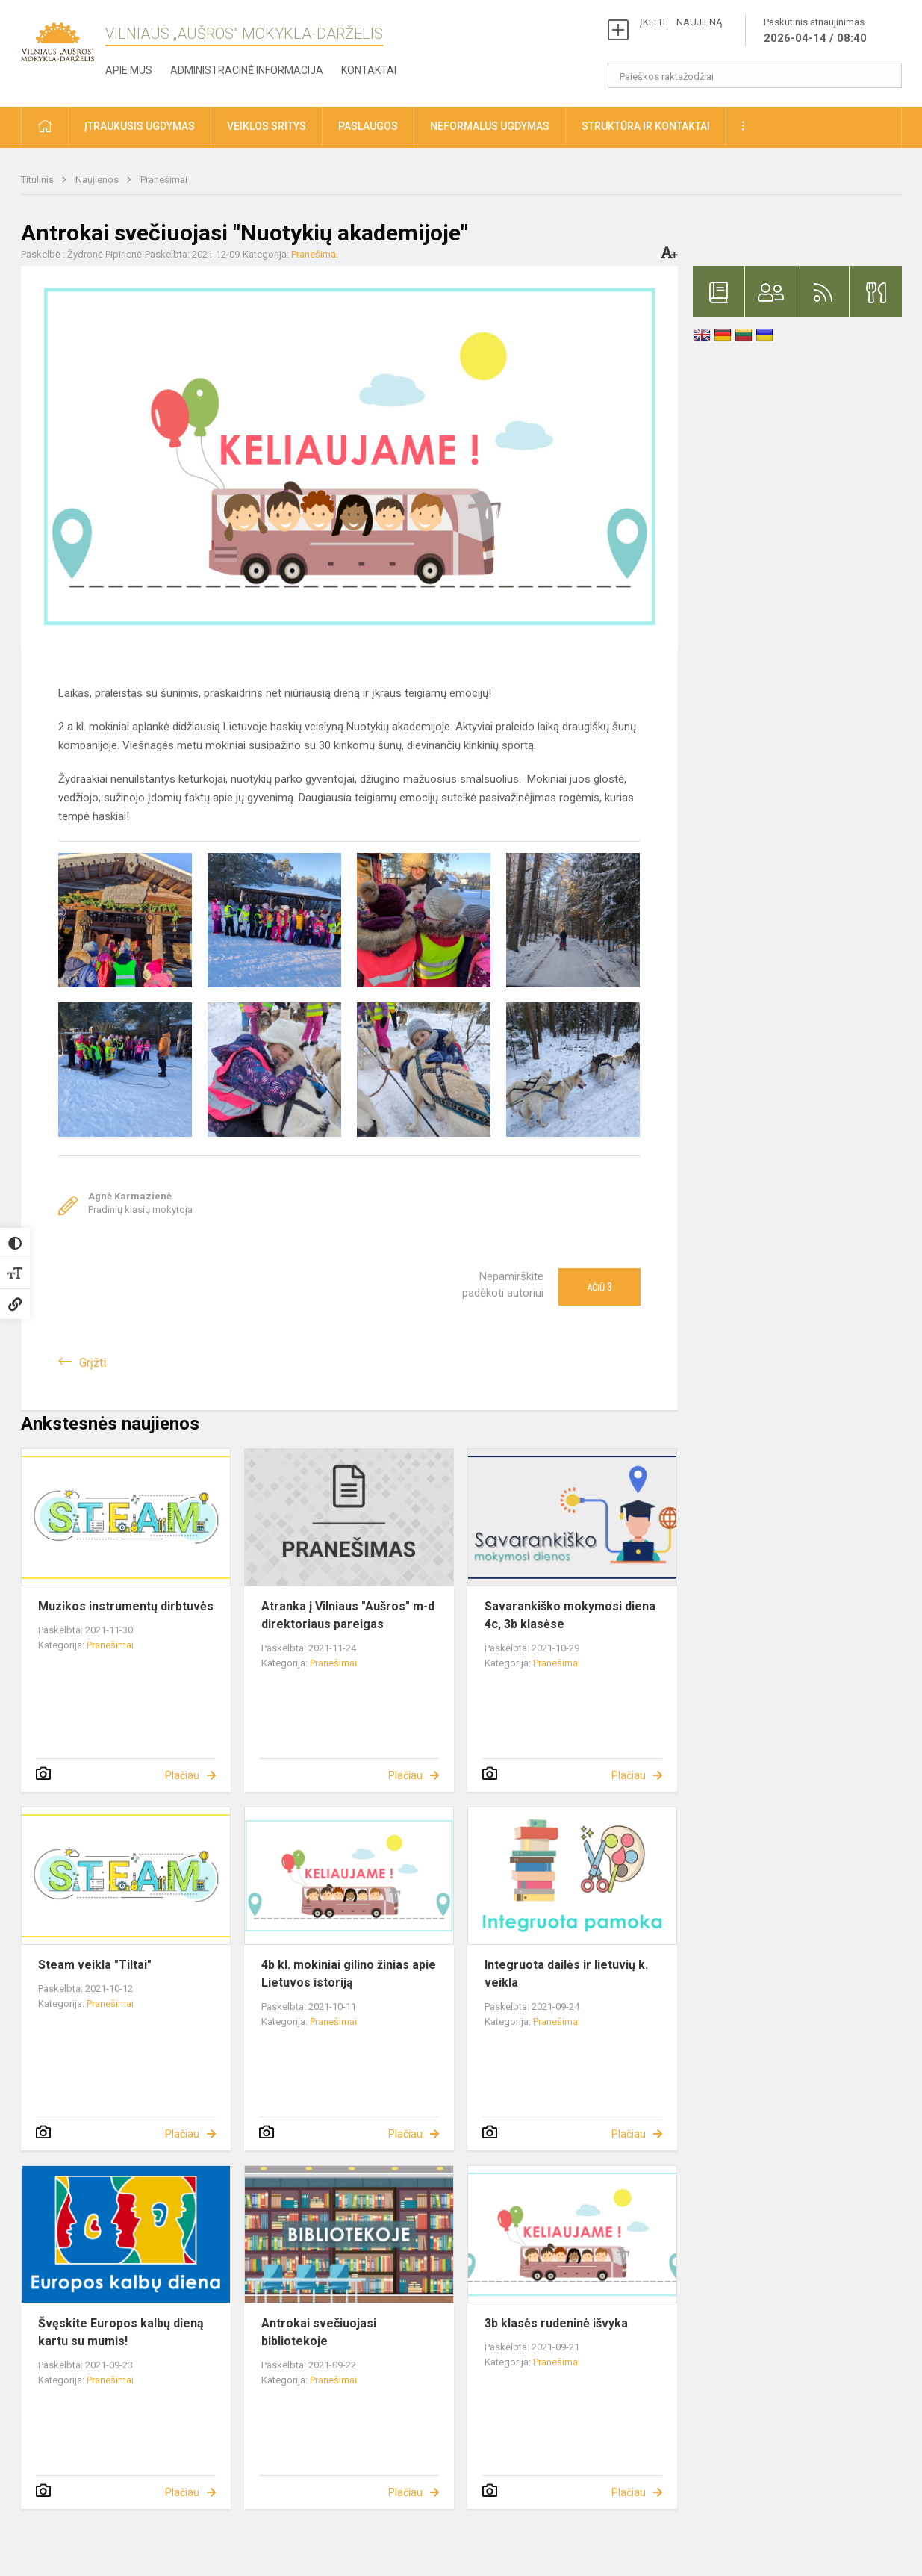 The height and width of the screenshot is (2576, 922). Describe the element at coordinates (246, 70) in the screenshot. I see `Administracinė informacija` at that location.